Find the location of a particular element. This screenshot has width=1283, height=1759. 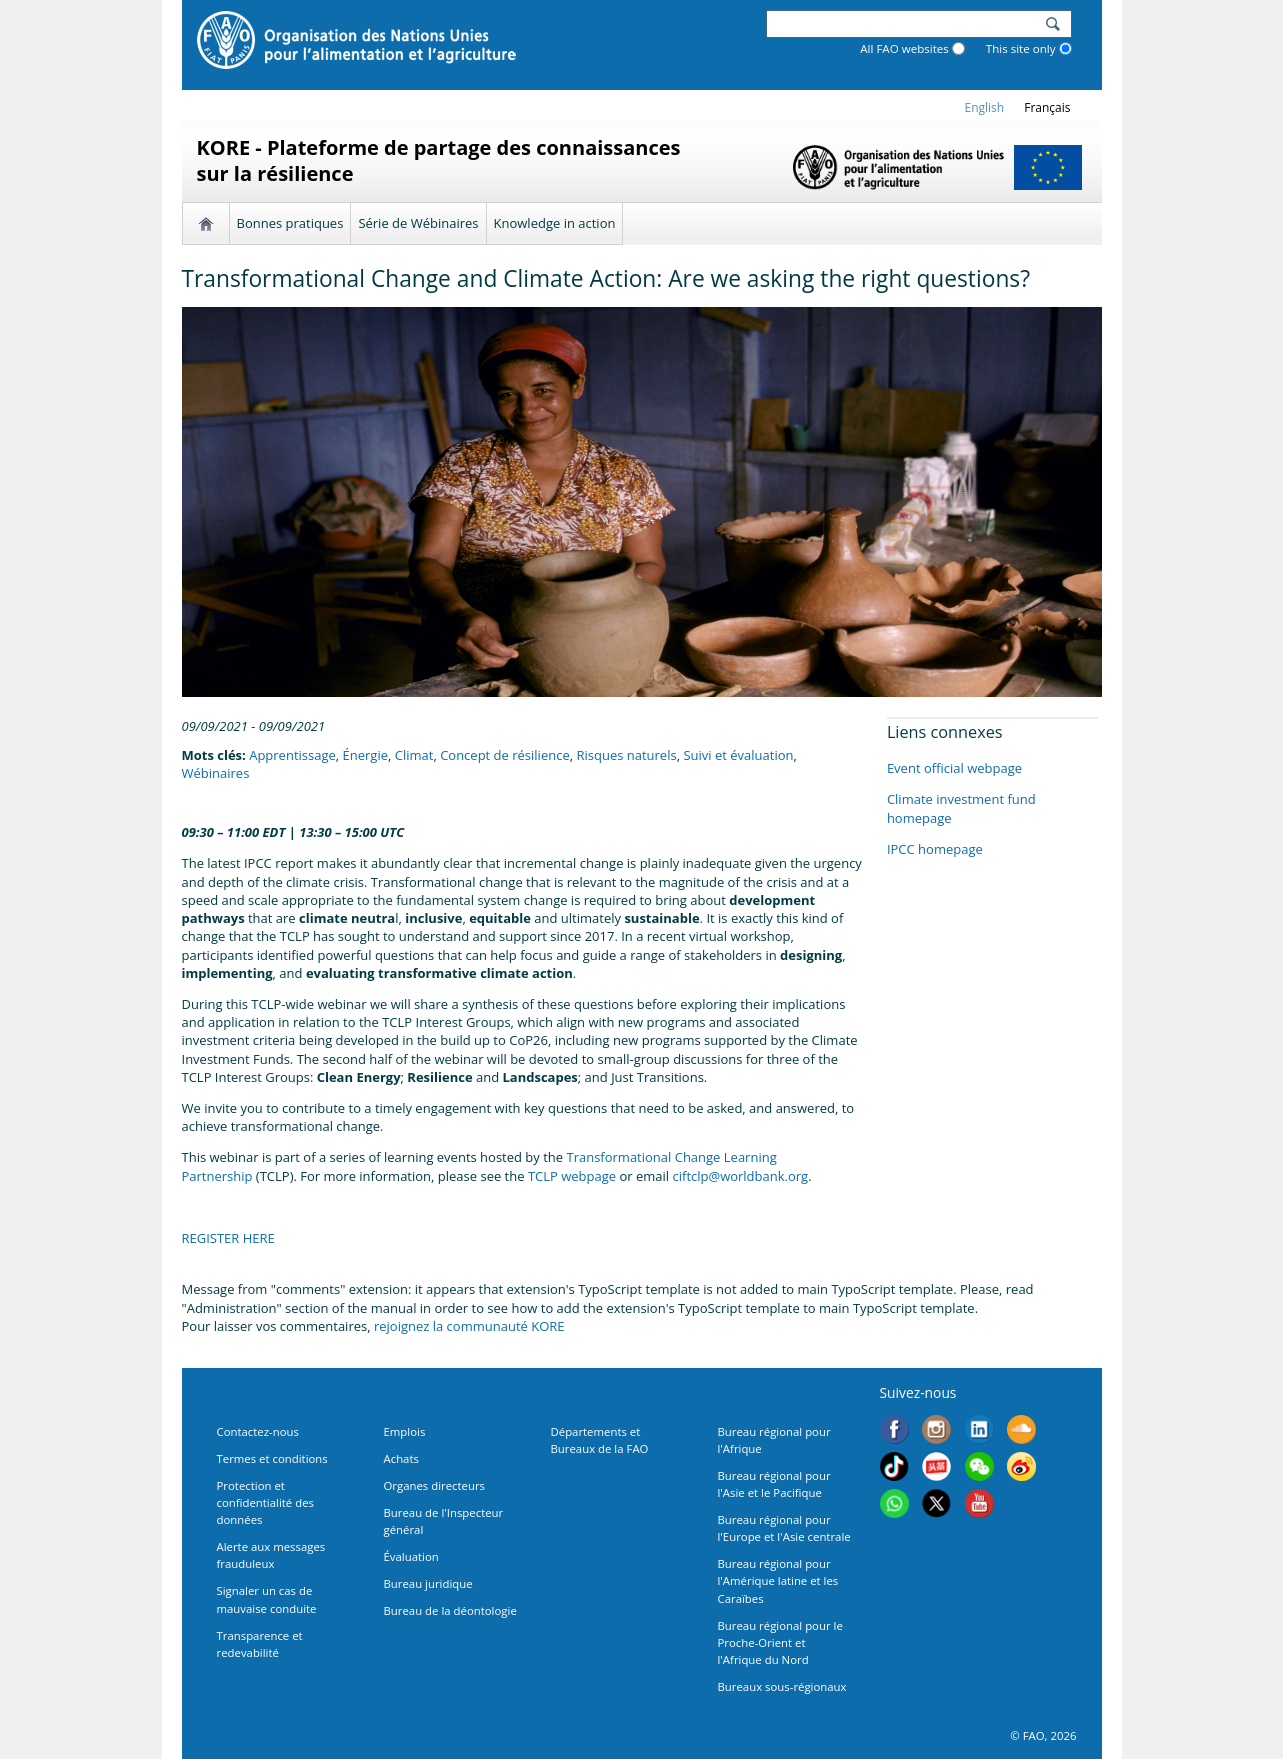

Bonnes pratiques is located at coordinates (290, 223).